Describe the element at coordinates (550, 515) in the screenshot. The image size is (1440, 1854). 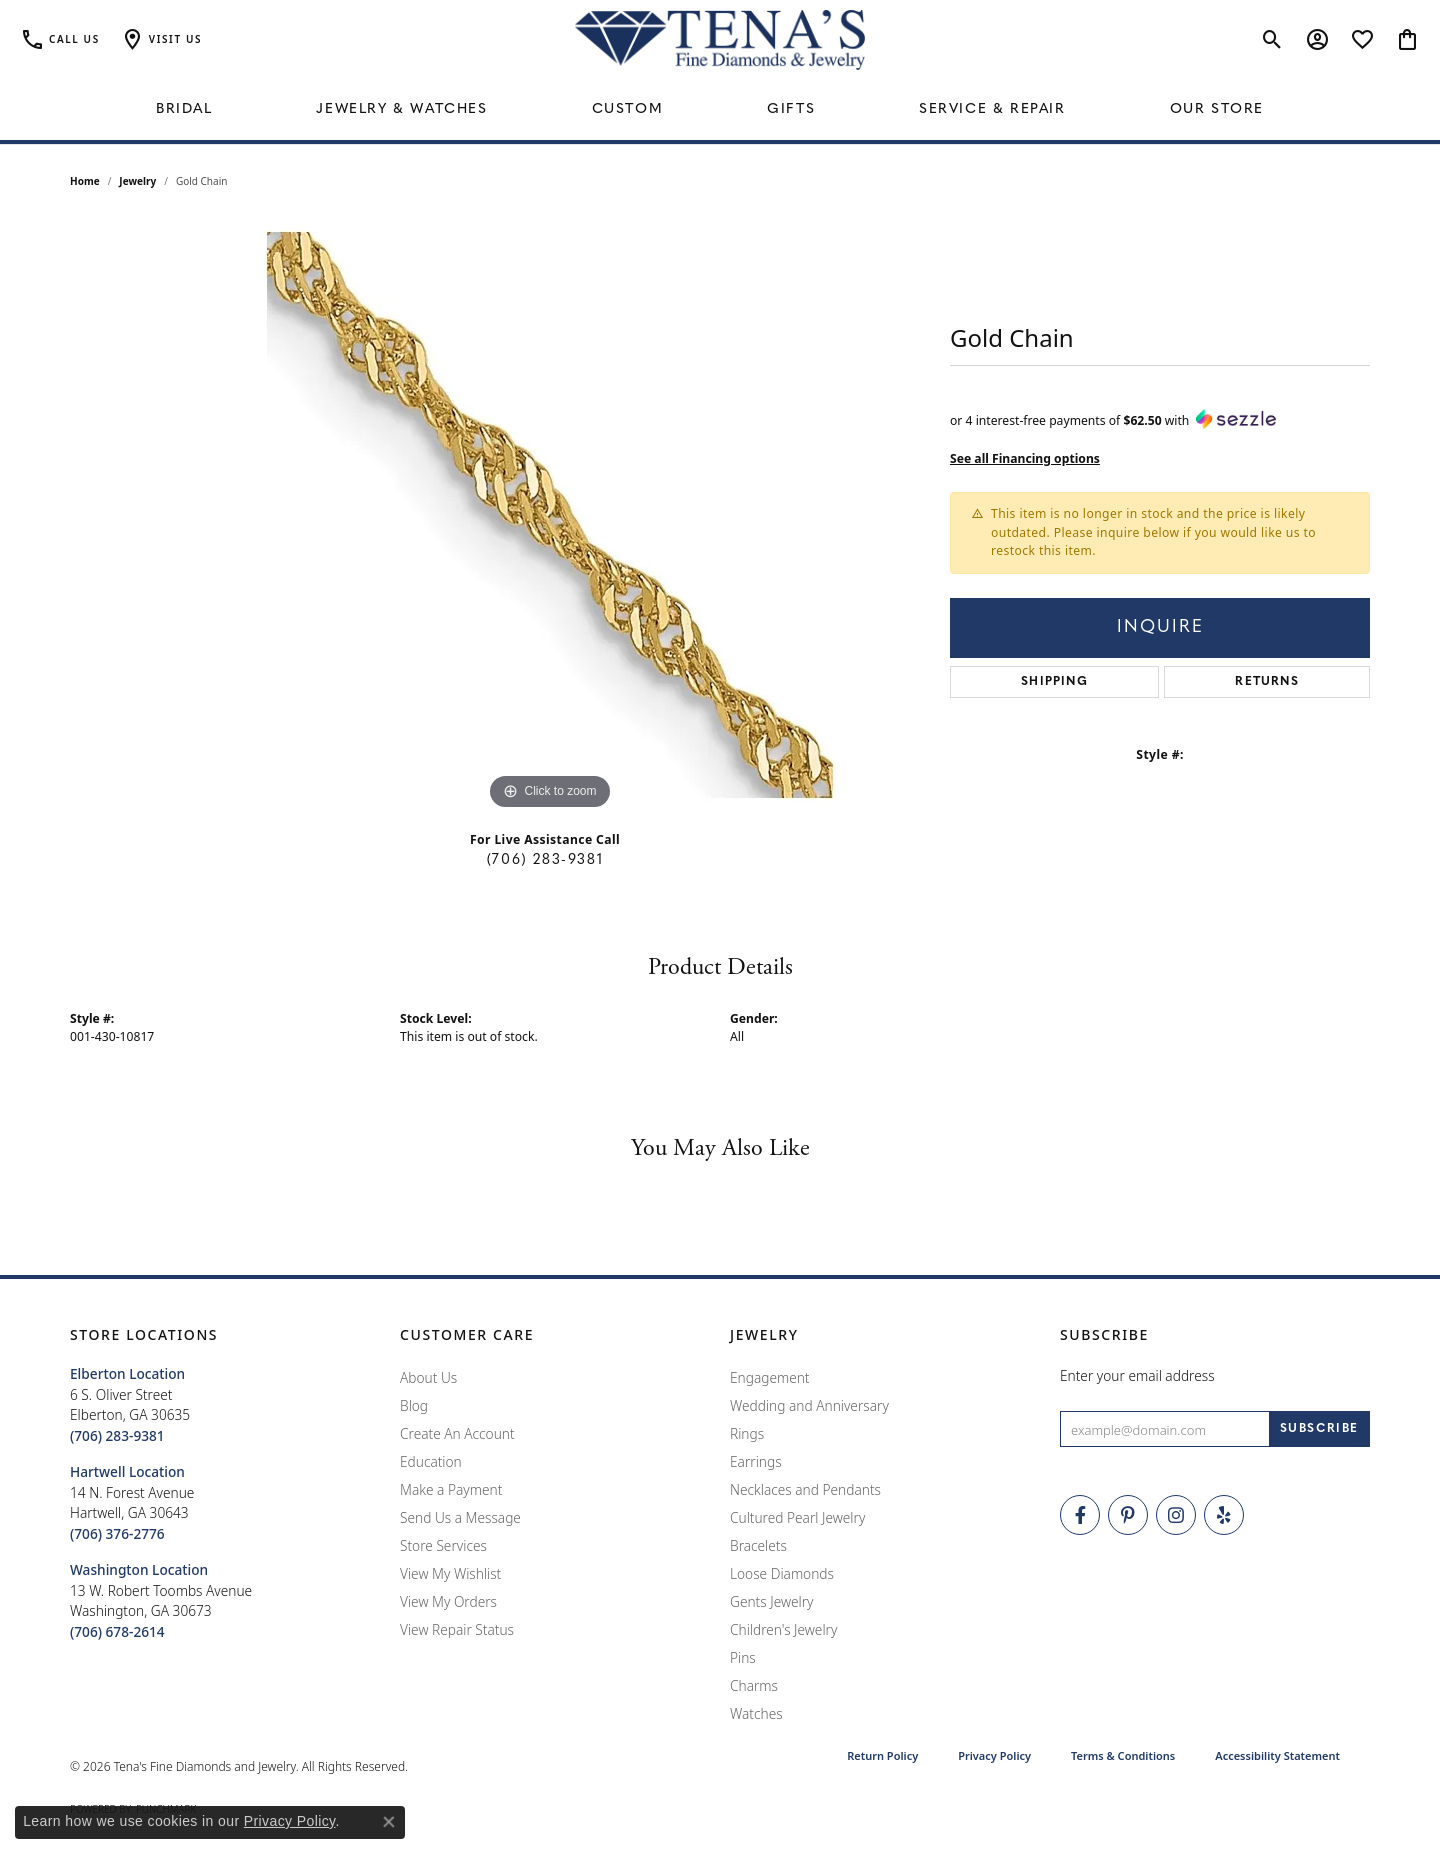
I see `[region]` at that location.